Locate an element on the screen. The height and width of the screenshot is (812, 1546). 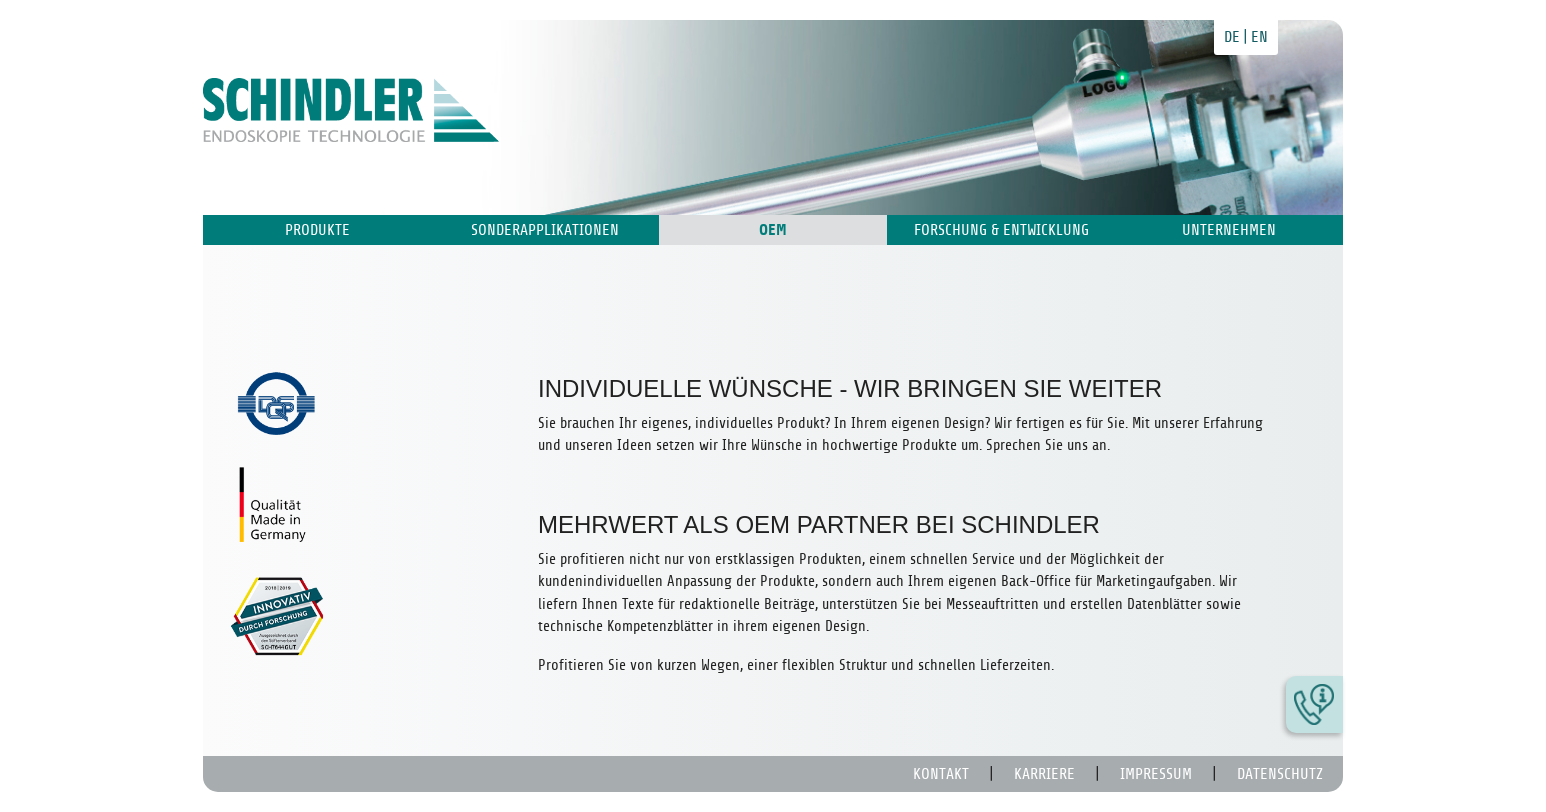
en is located at coordinates (1259, 37).